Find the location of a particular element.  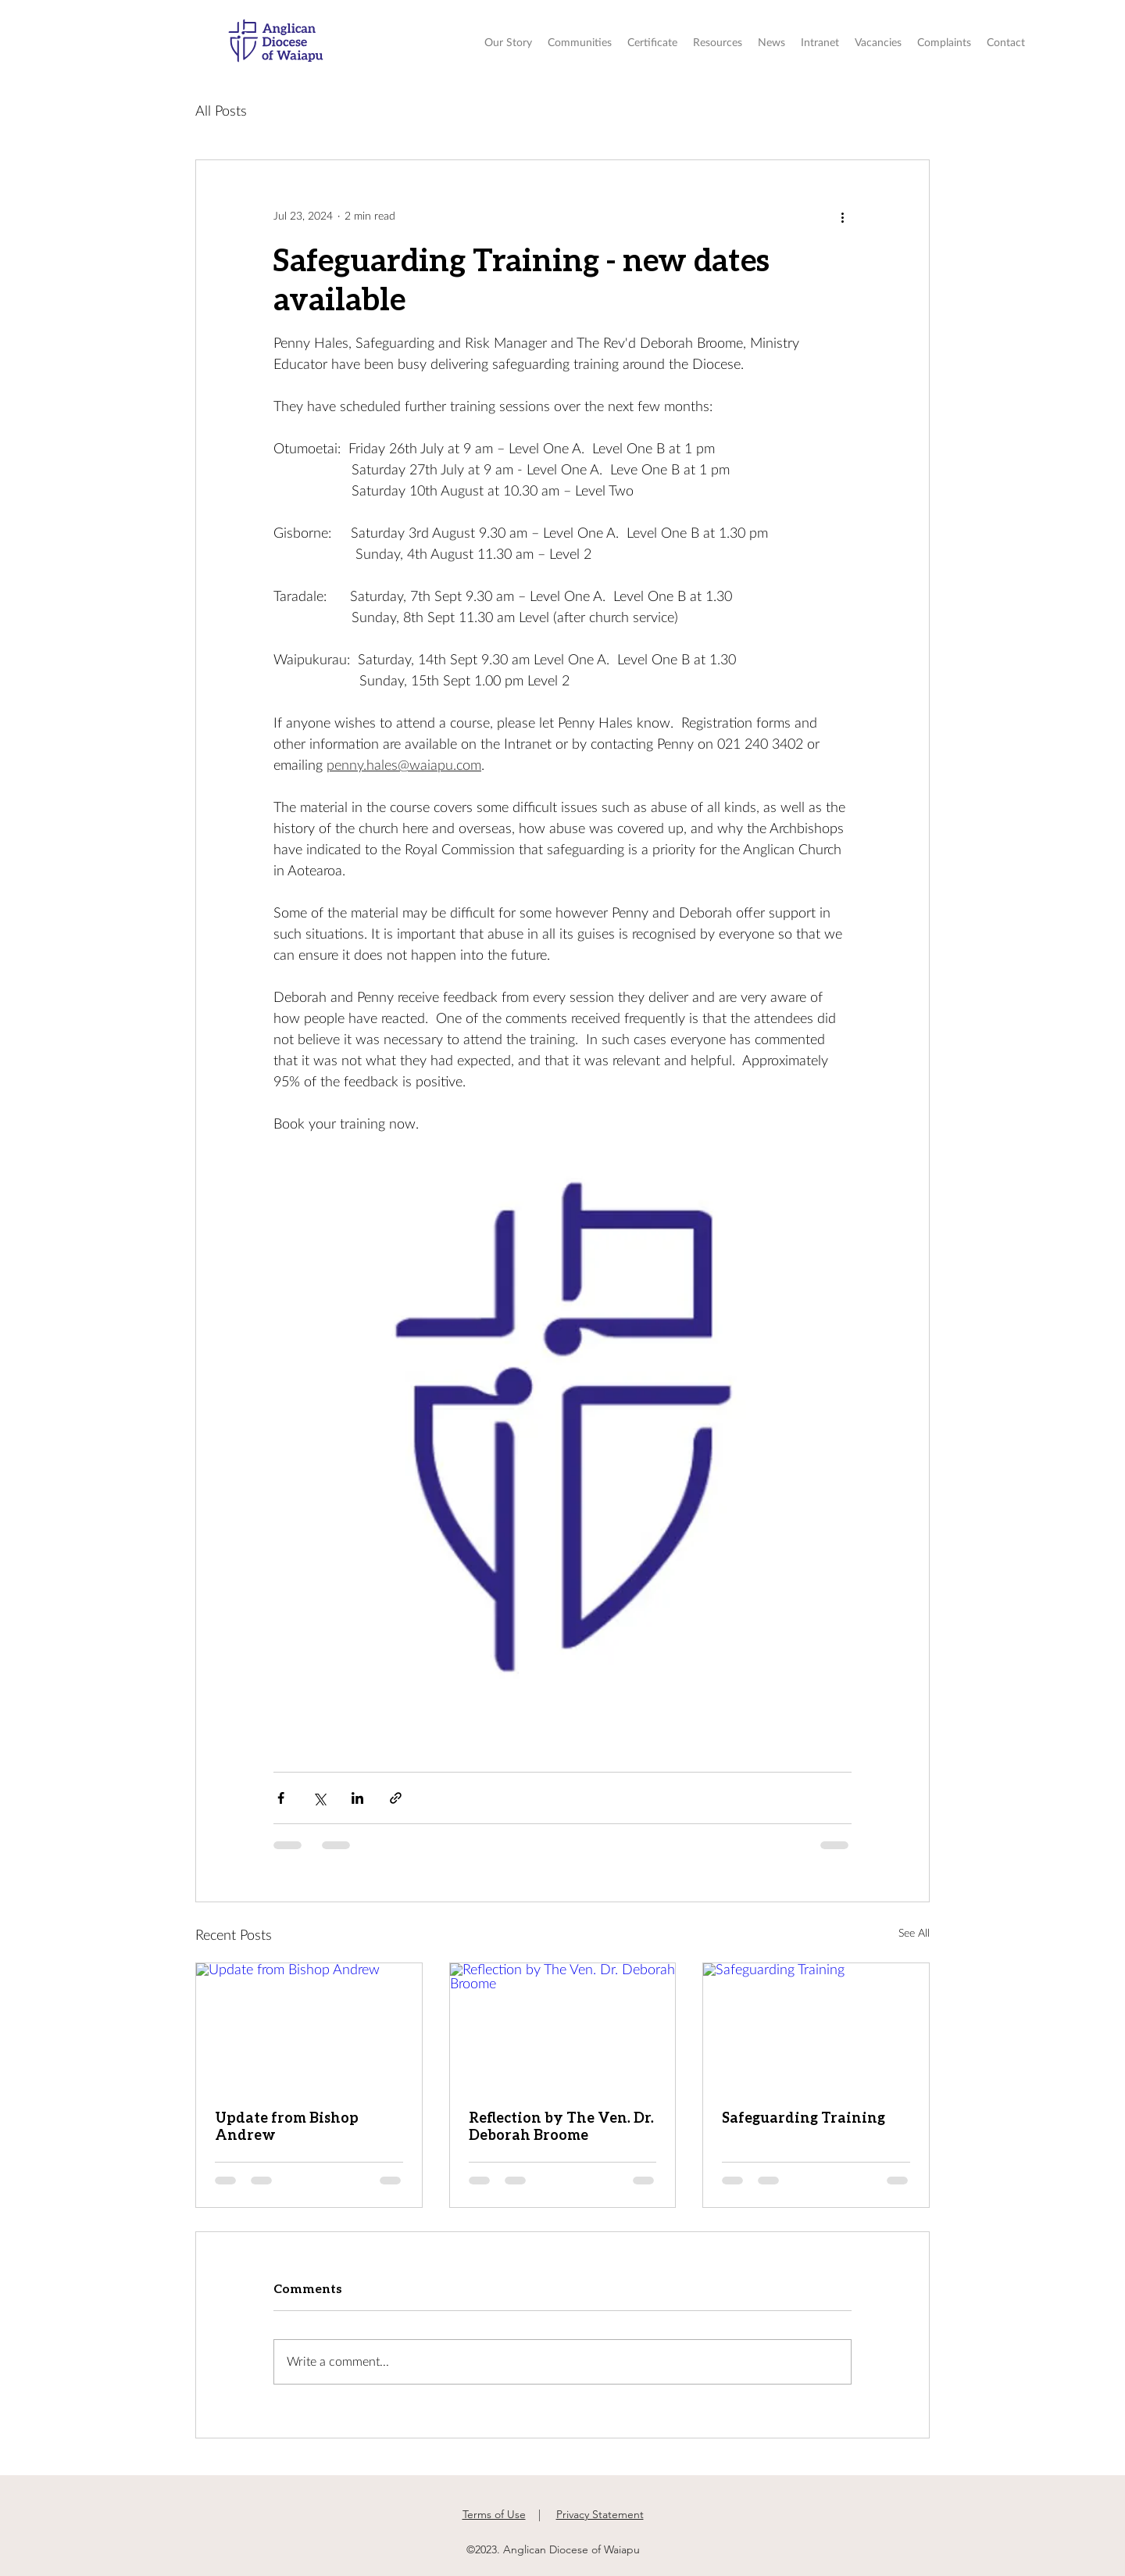

All Posts is located at coordinates (221, 112).